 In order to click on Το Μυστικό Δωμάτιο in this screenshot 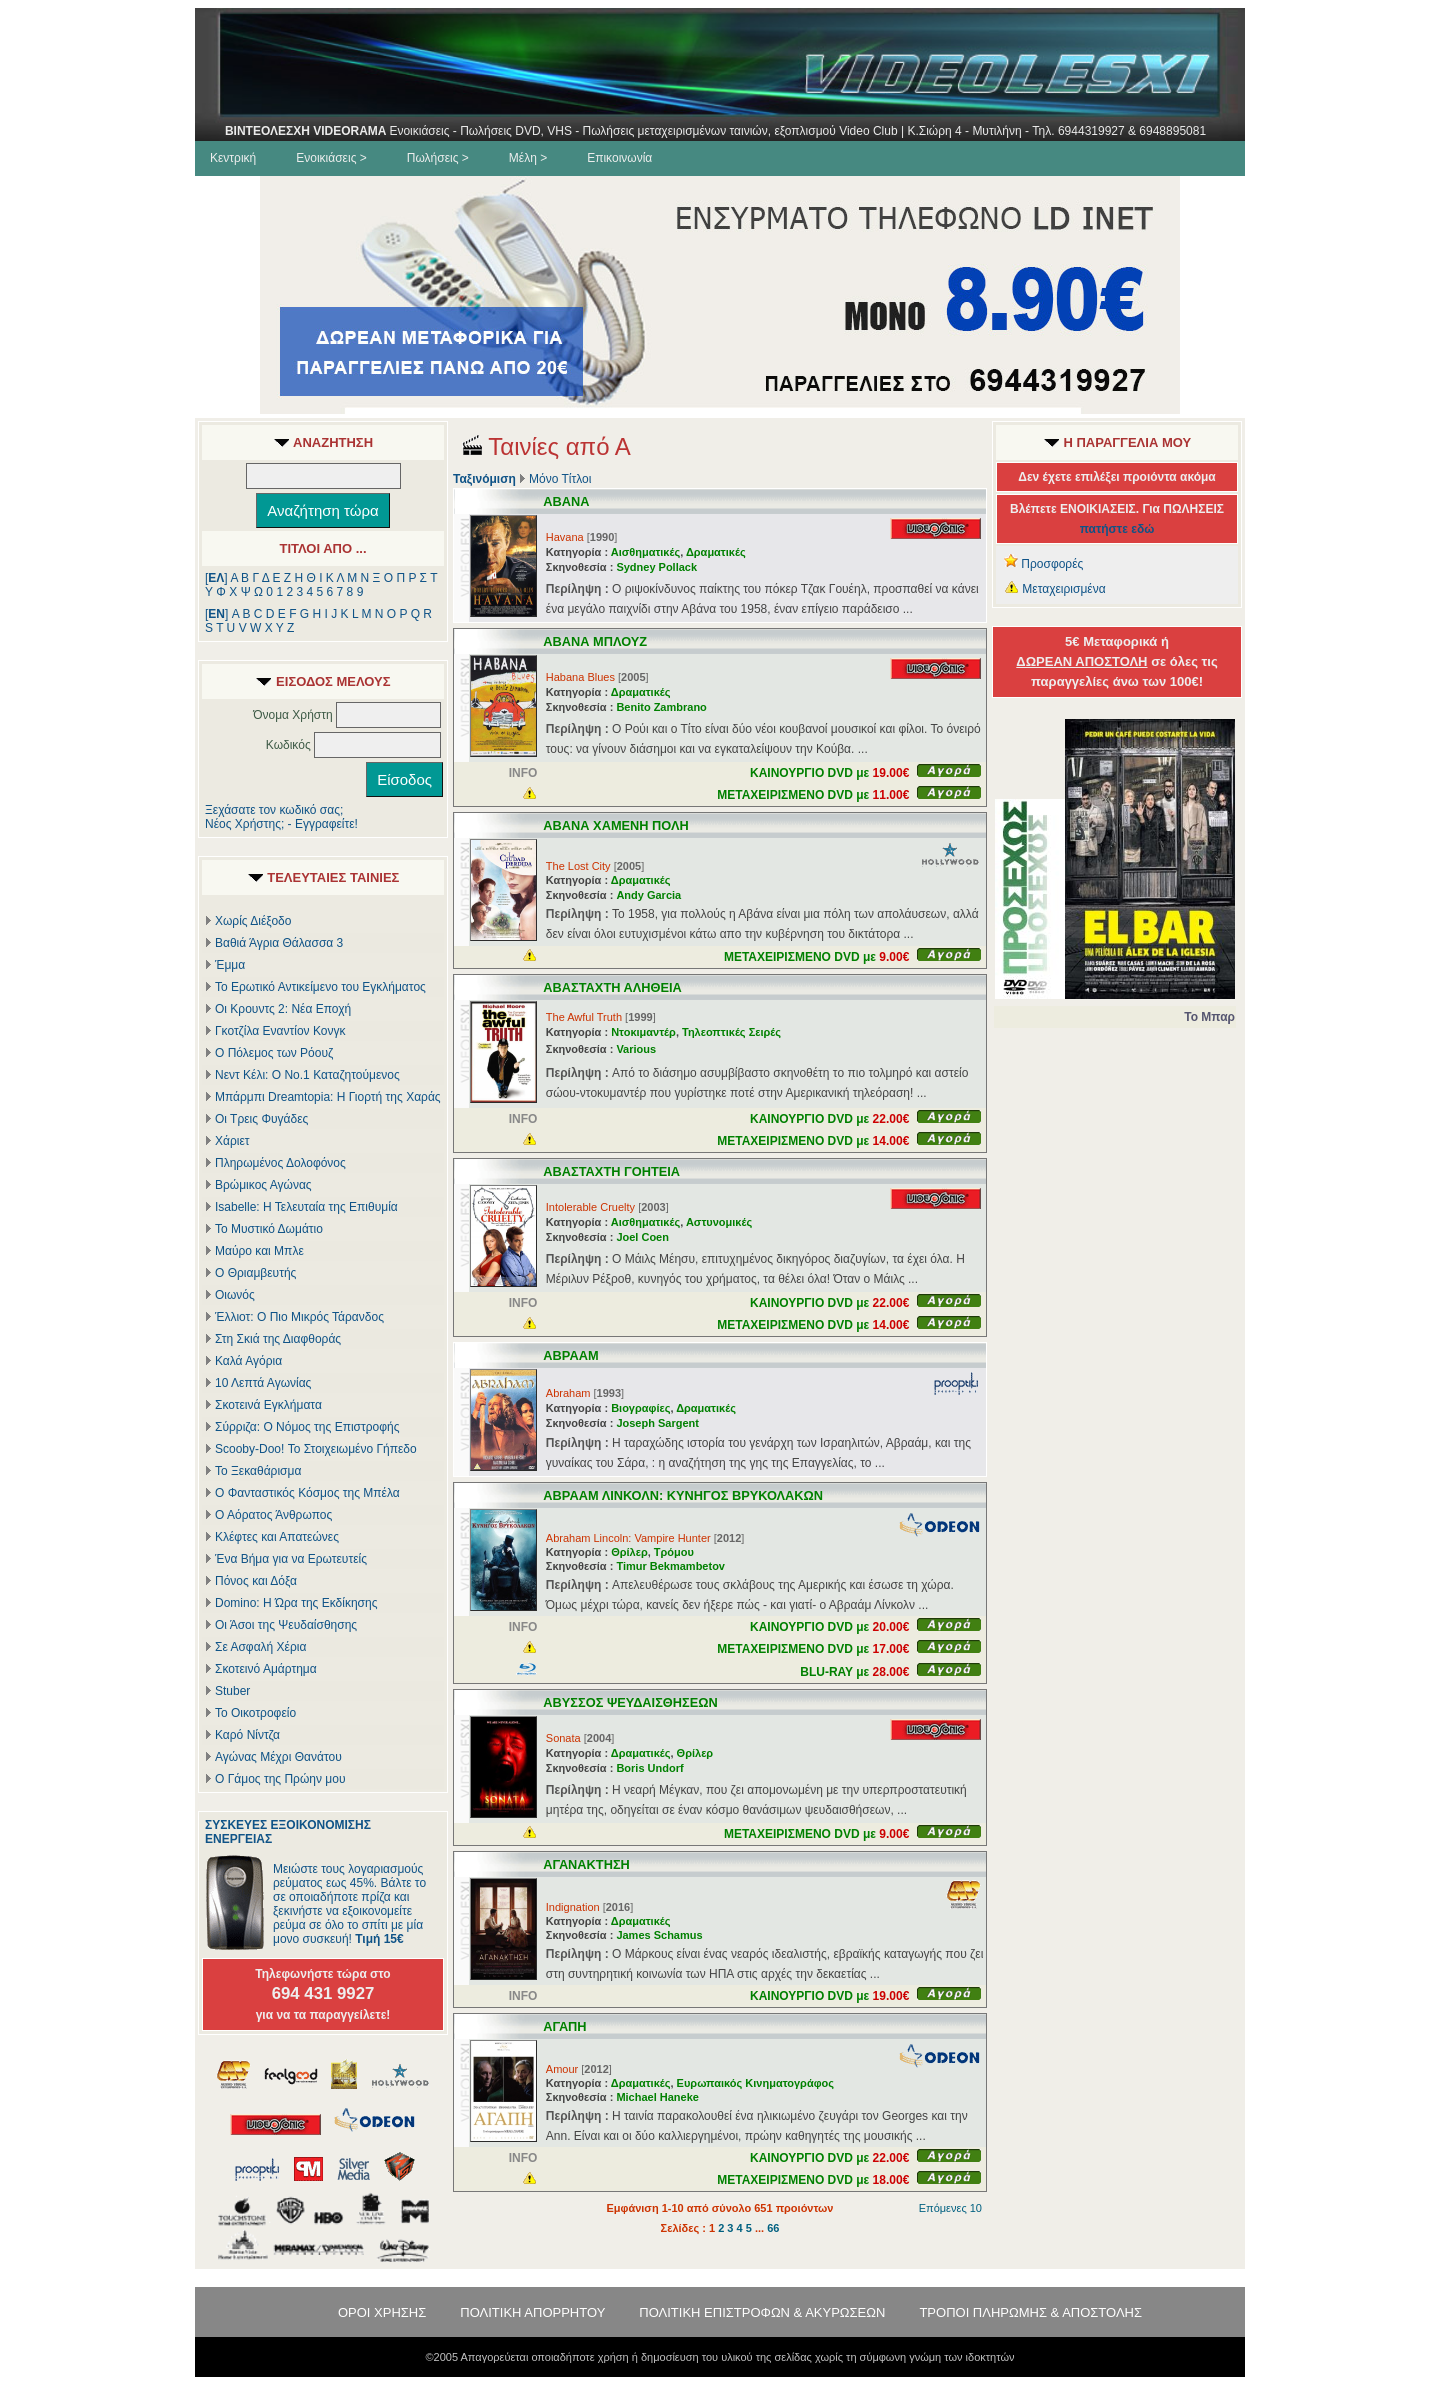, I will do `click(269, 1229)`.